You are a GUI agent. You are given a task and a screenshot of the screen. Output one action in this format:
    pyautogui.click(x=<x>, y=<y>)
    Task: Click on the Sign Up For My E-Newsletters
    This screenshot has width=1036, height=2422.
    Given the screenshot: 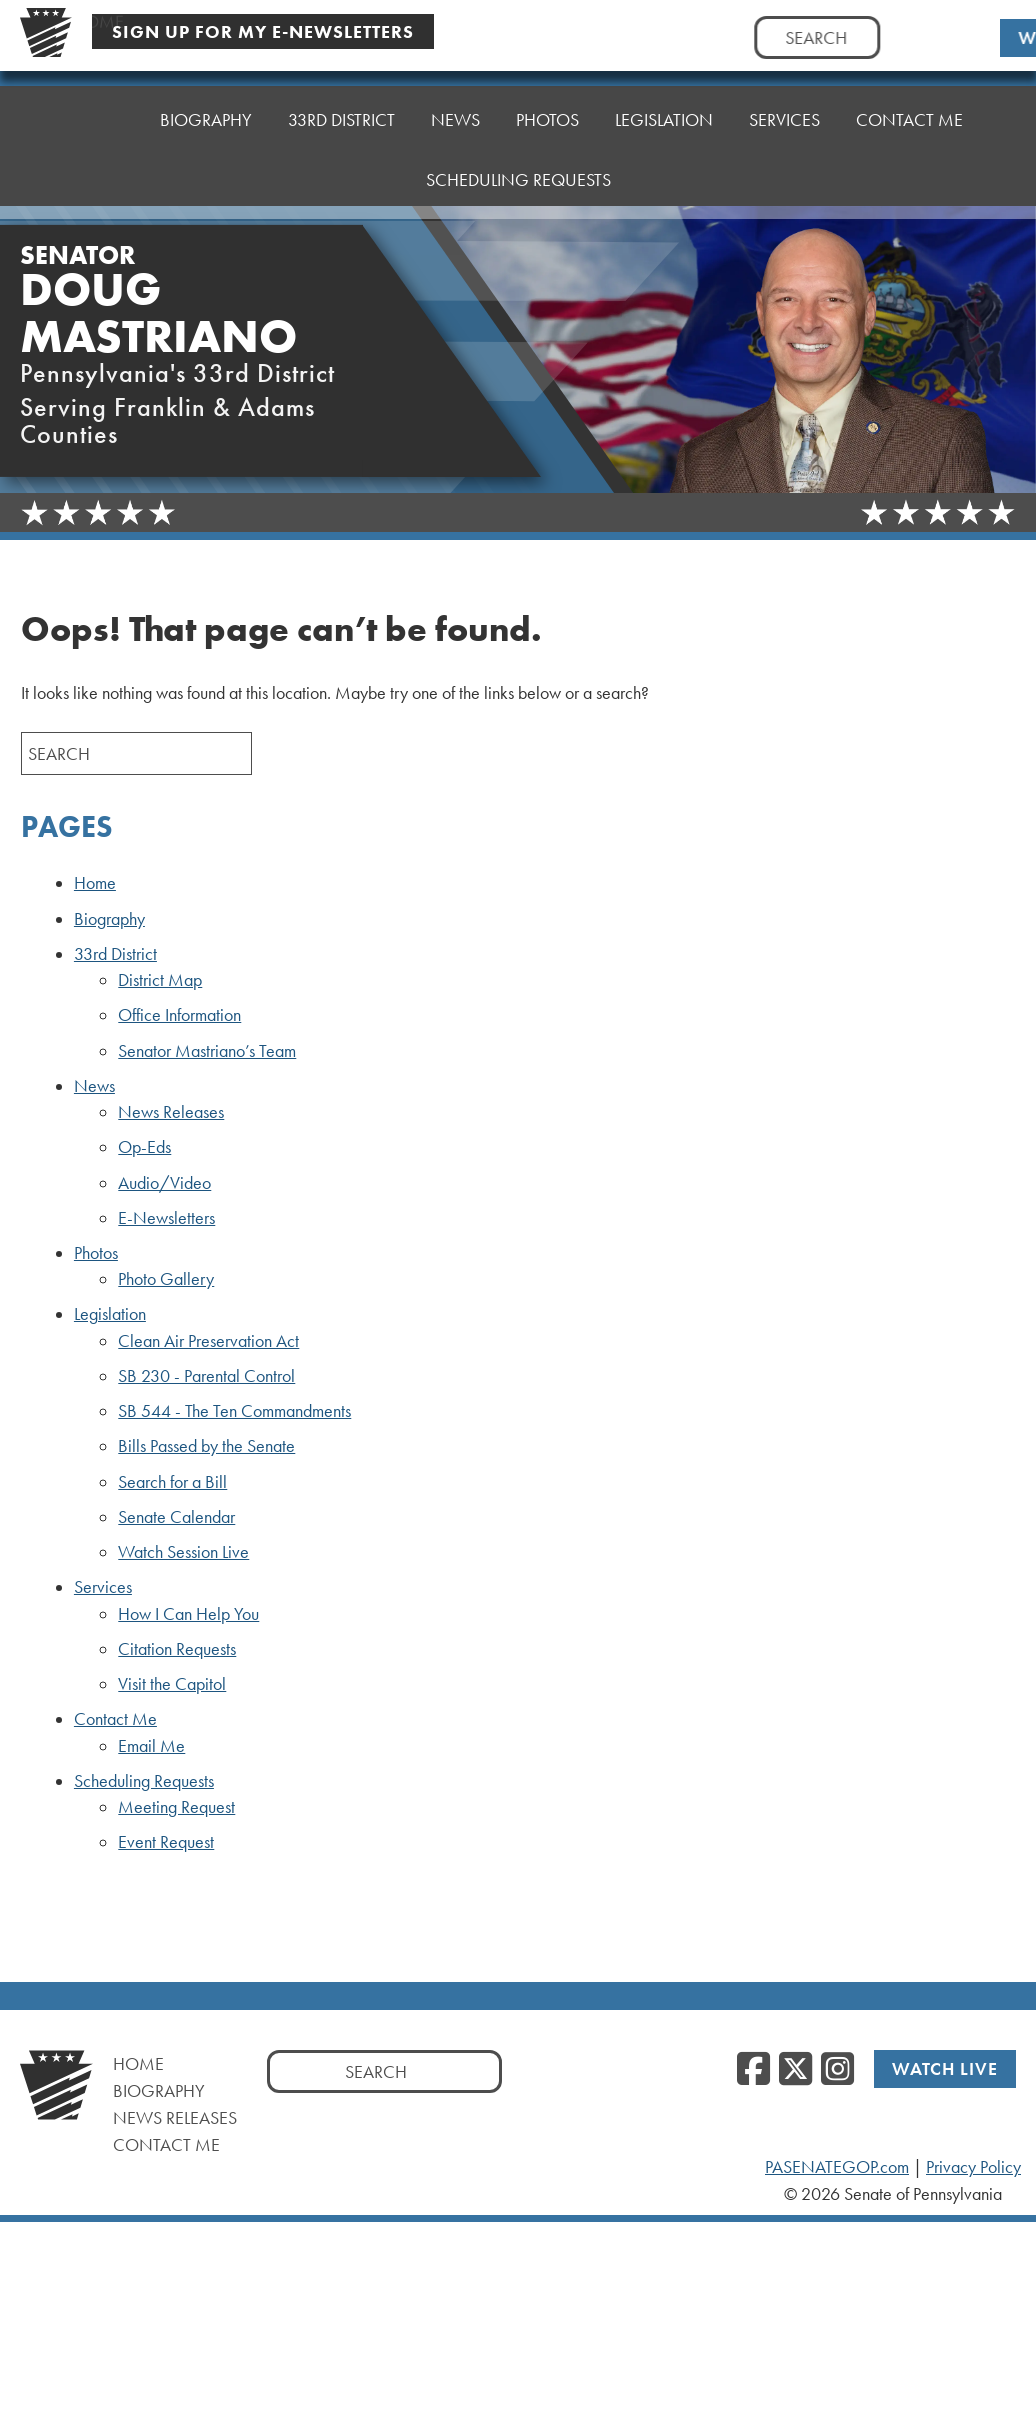 What is the action you would take?
    pyautogui.click(x=263, y=31)
    